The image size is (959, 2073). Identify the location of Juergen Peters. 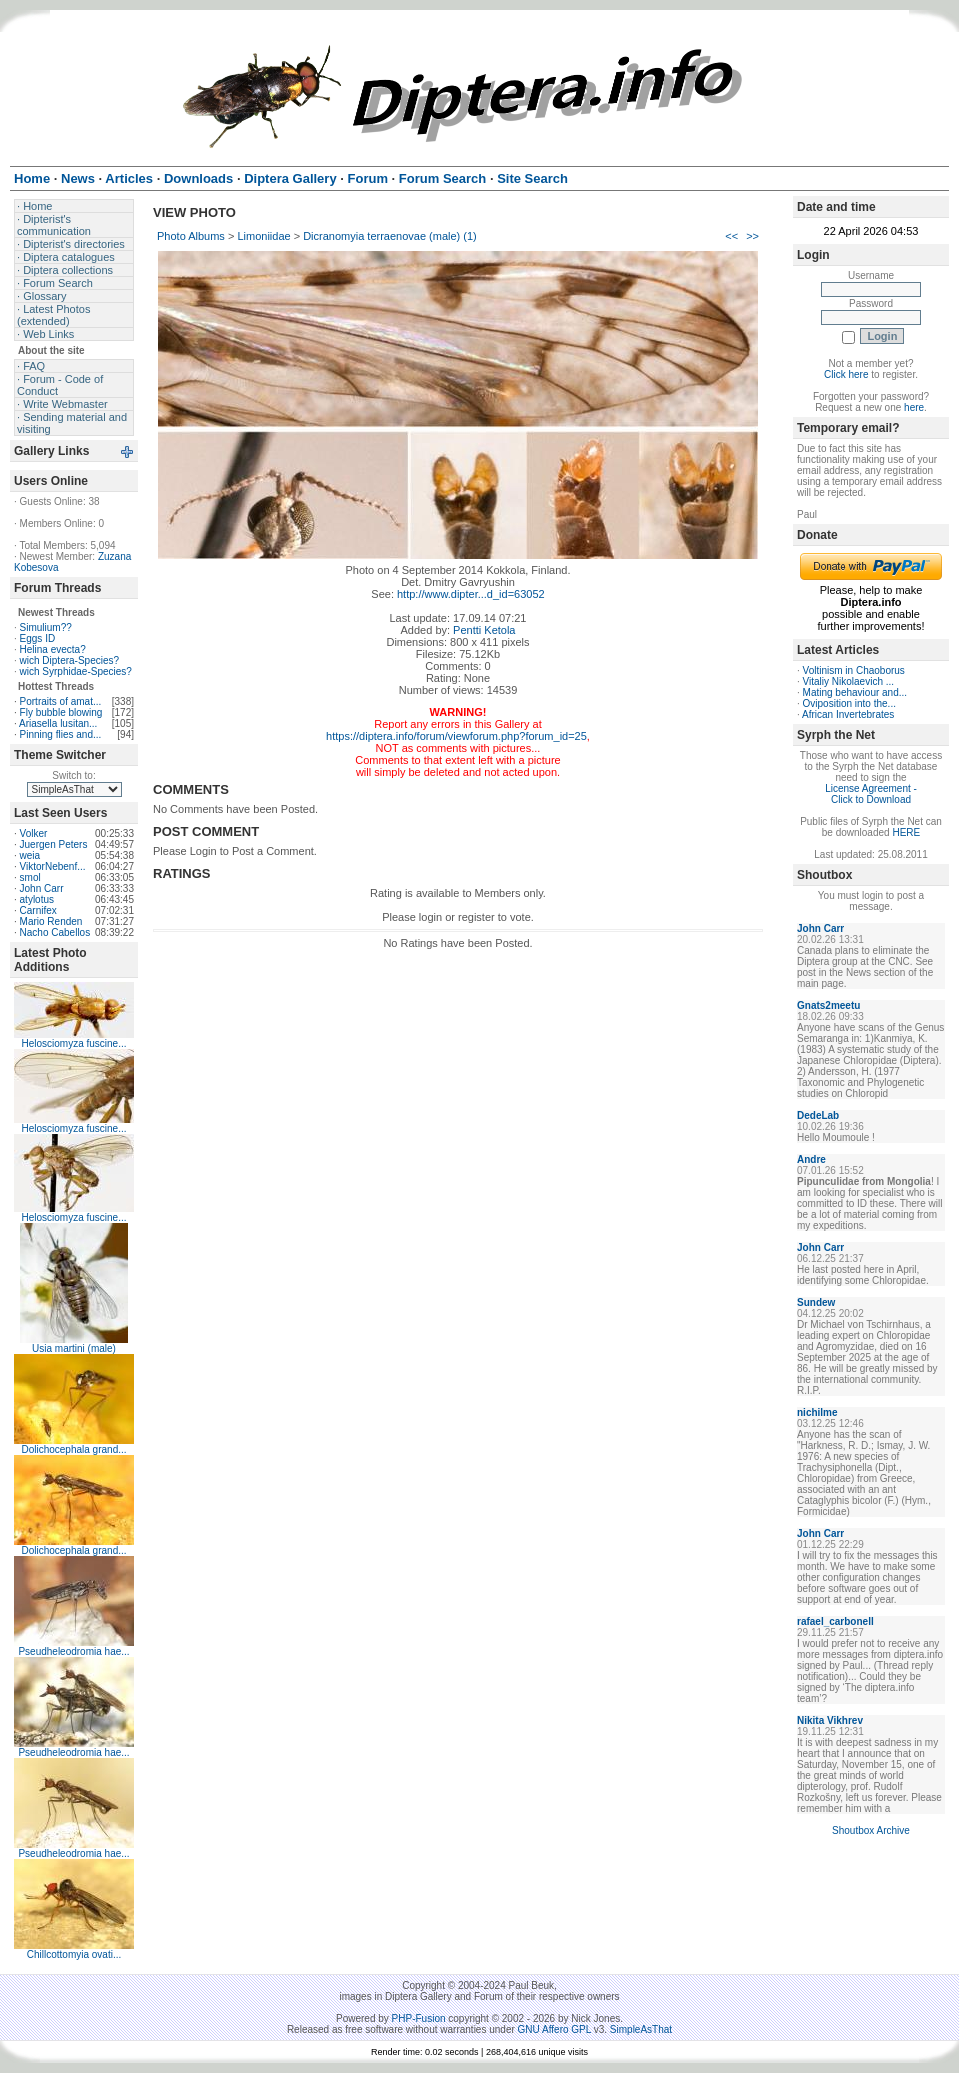
(54, 844).